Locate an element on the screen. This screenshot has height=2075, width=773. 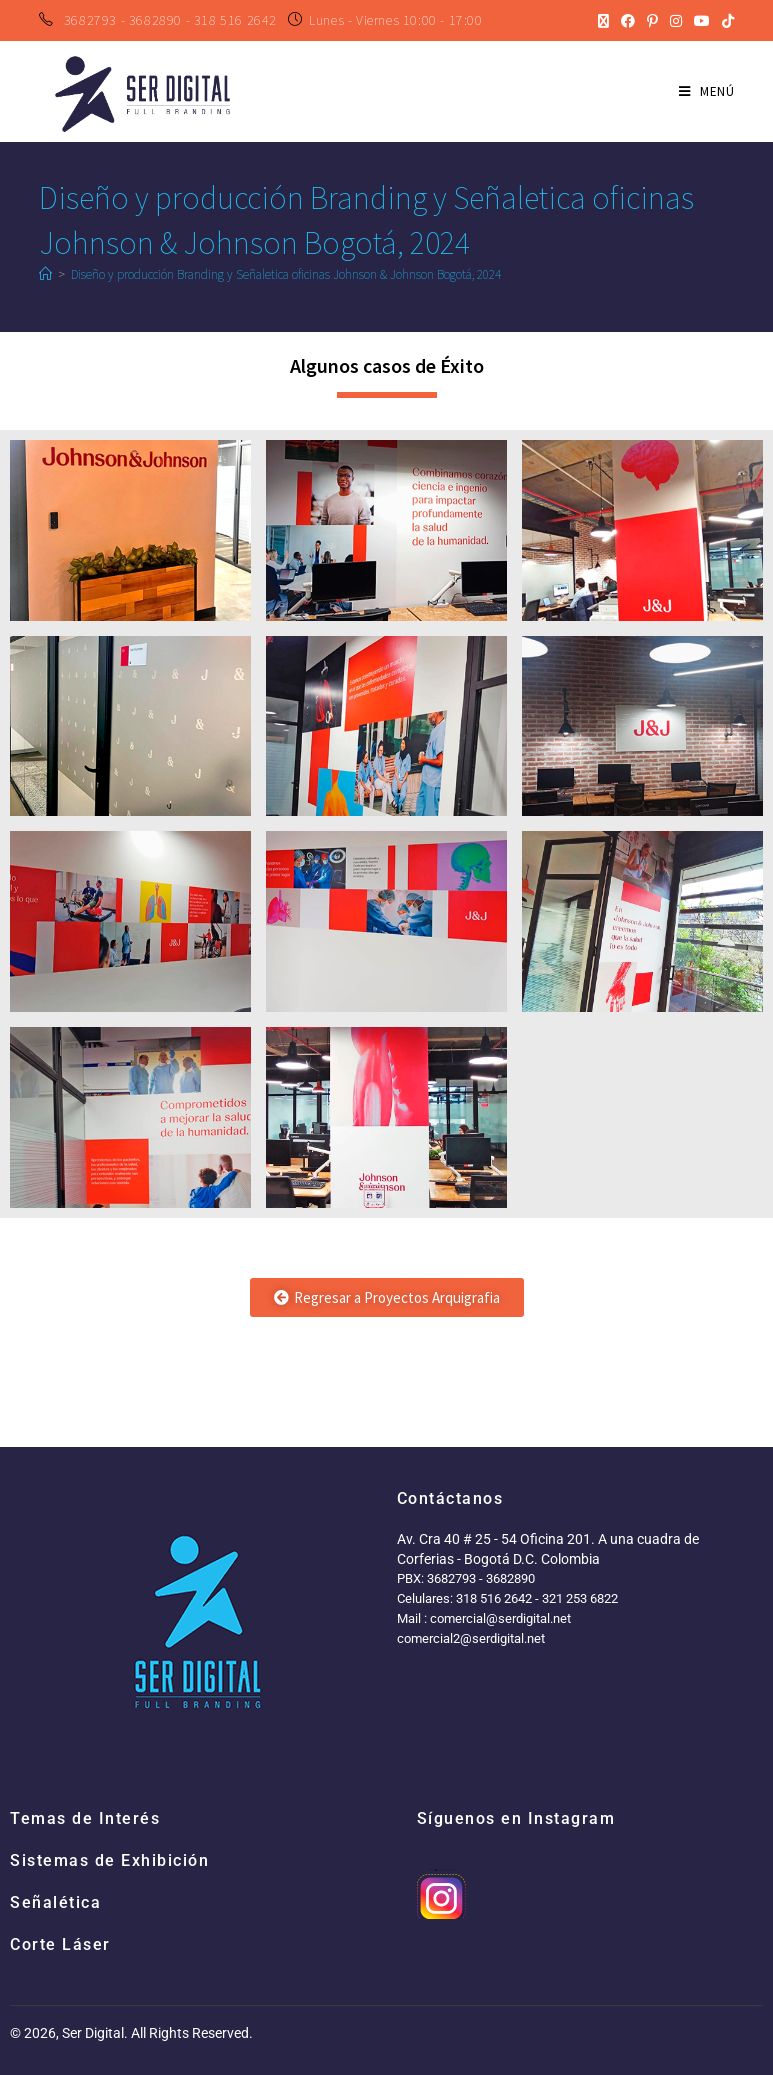
[Facebook (se abre en una nueva pestaña)] is located at coordinates (628, 21).